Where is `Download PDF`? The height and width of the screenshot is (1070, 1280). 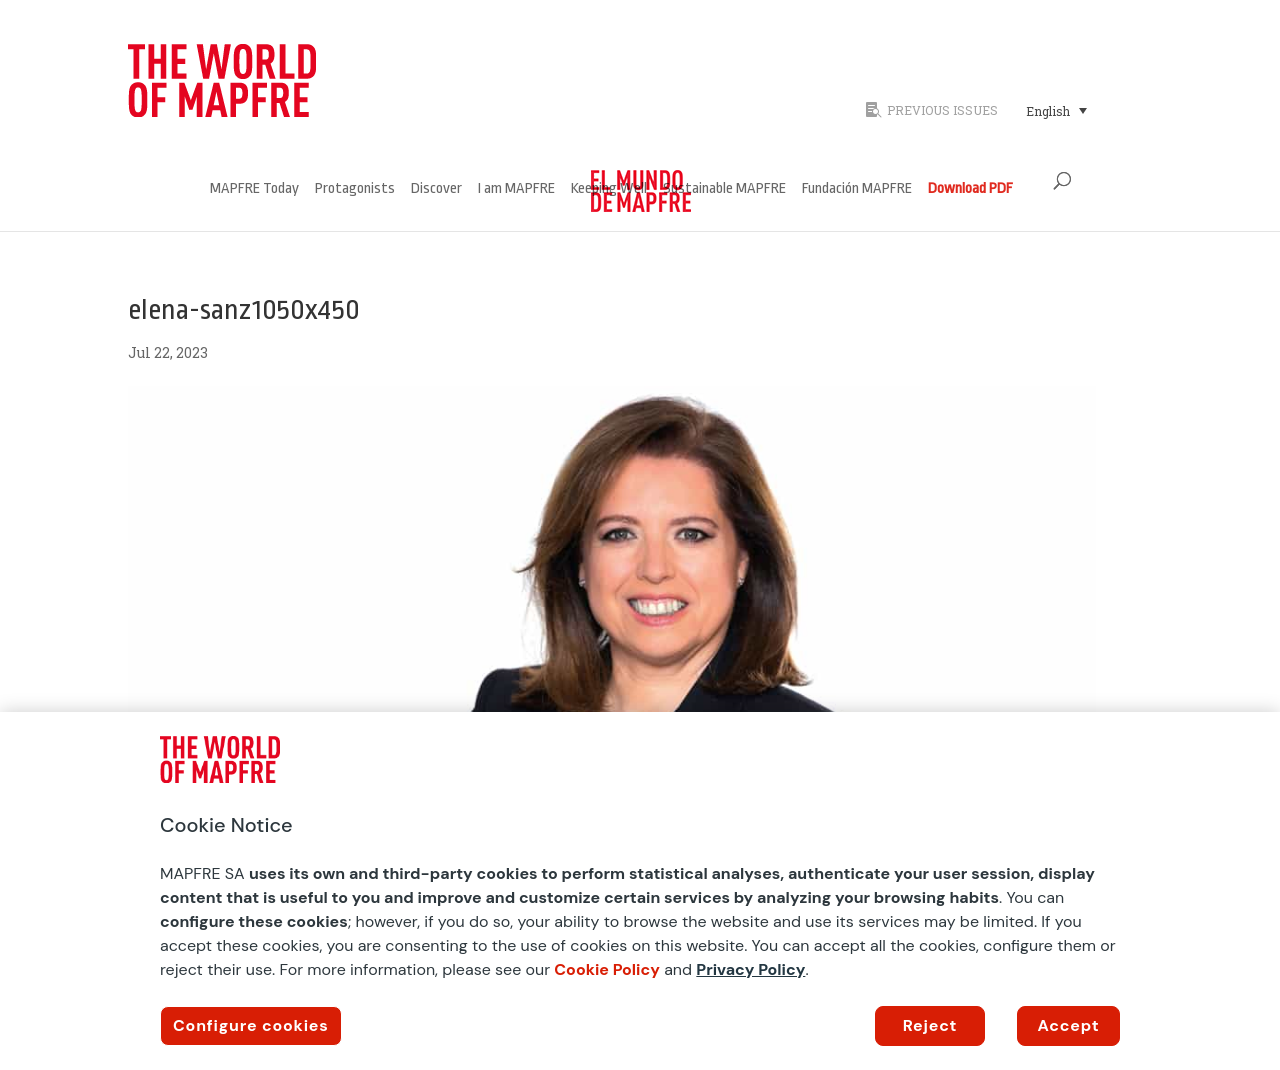 Download PDF is located at coordinates (970, 189).